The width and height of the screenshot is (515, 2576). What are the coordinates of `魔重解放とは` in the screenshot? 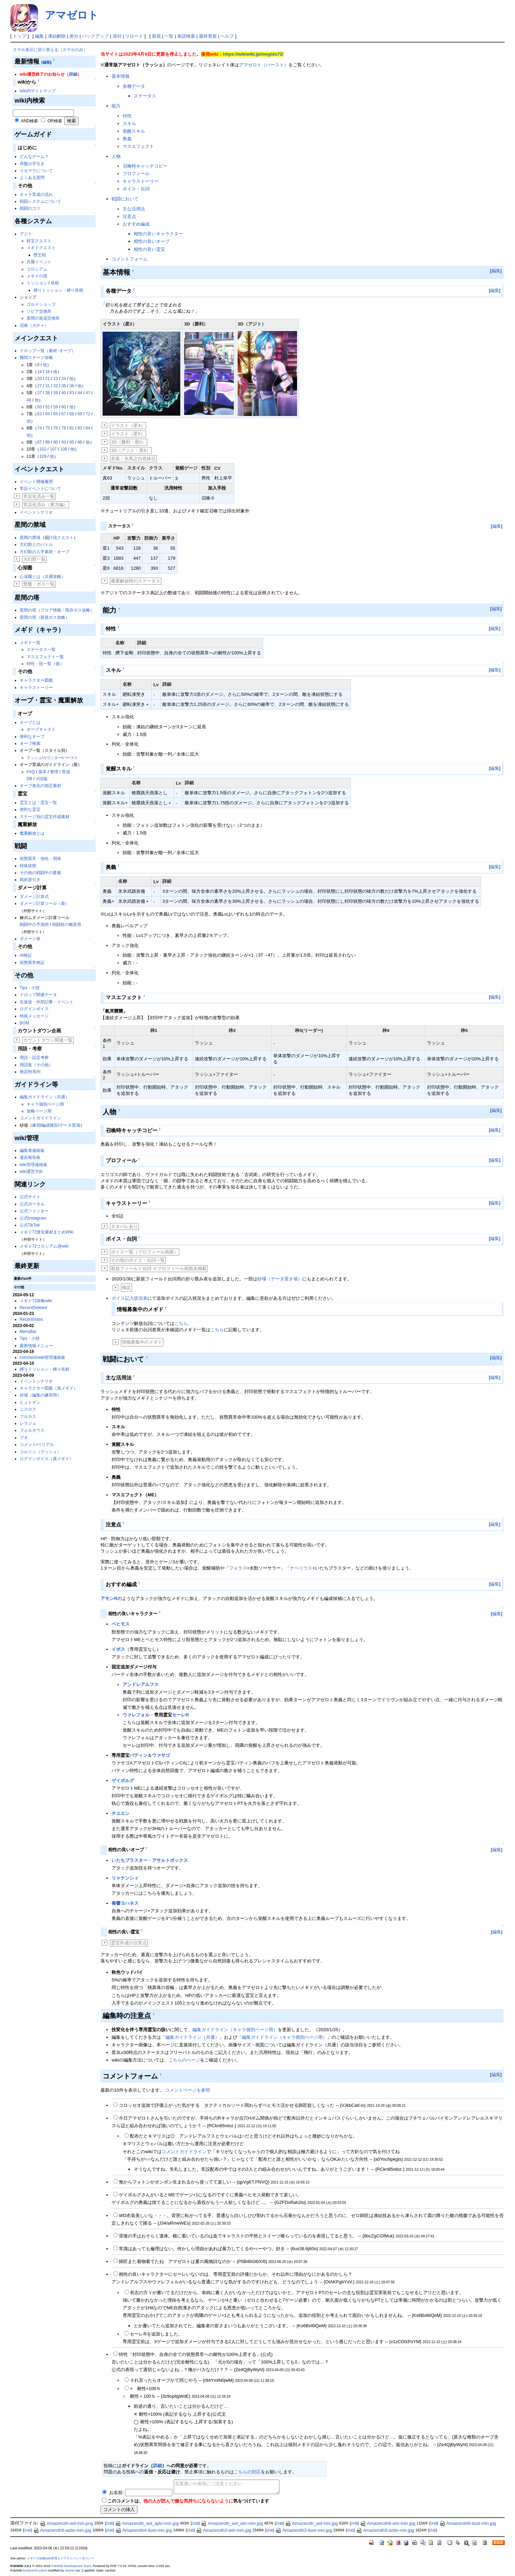 It's located at (32, 833).